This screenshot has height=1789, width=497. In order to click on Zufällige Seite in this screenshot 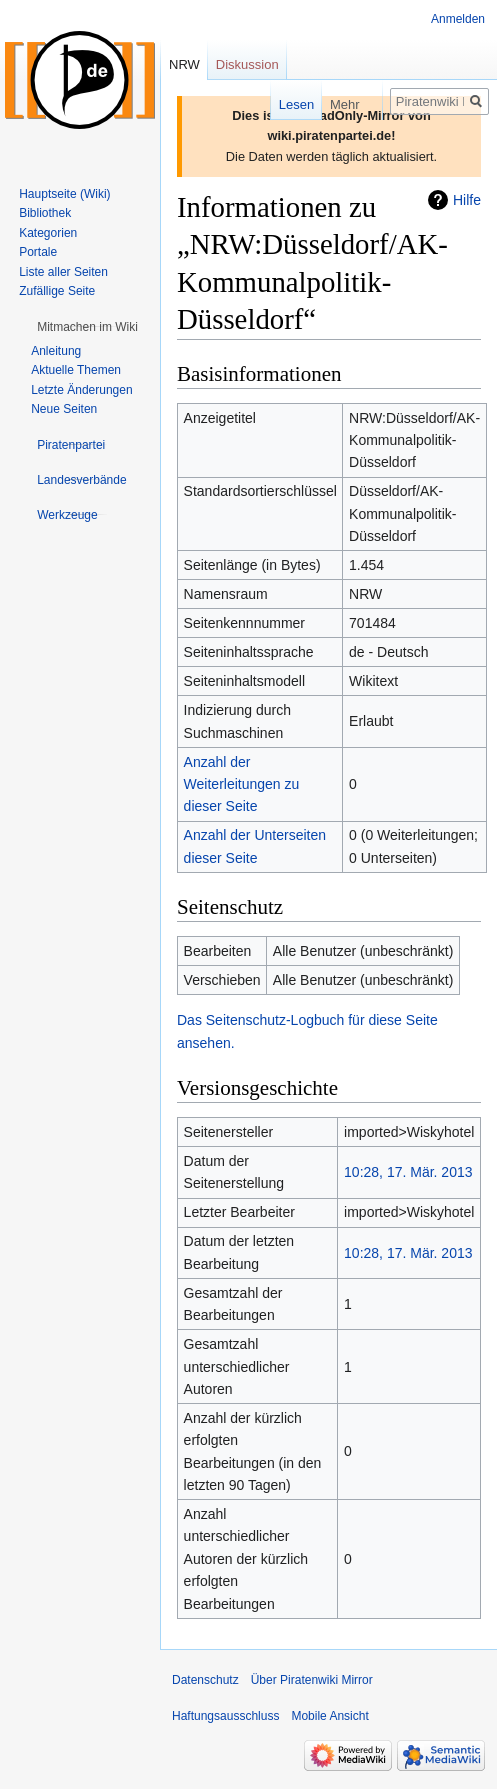, I will do `click(57, 291)`.